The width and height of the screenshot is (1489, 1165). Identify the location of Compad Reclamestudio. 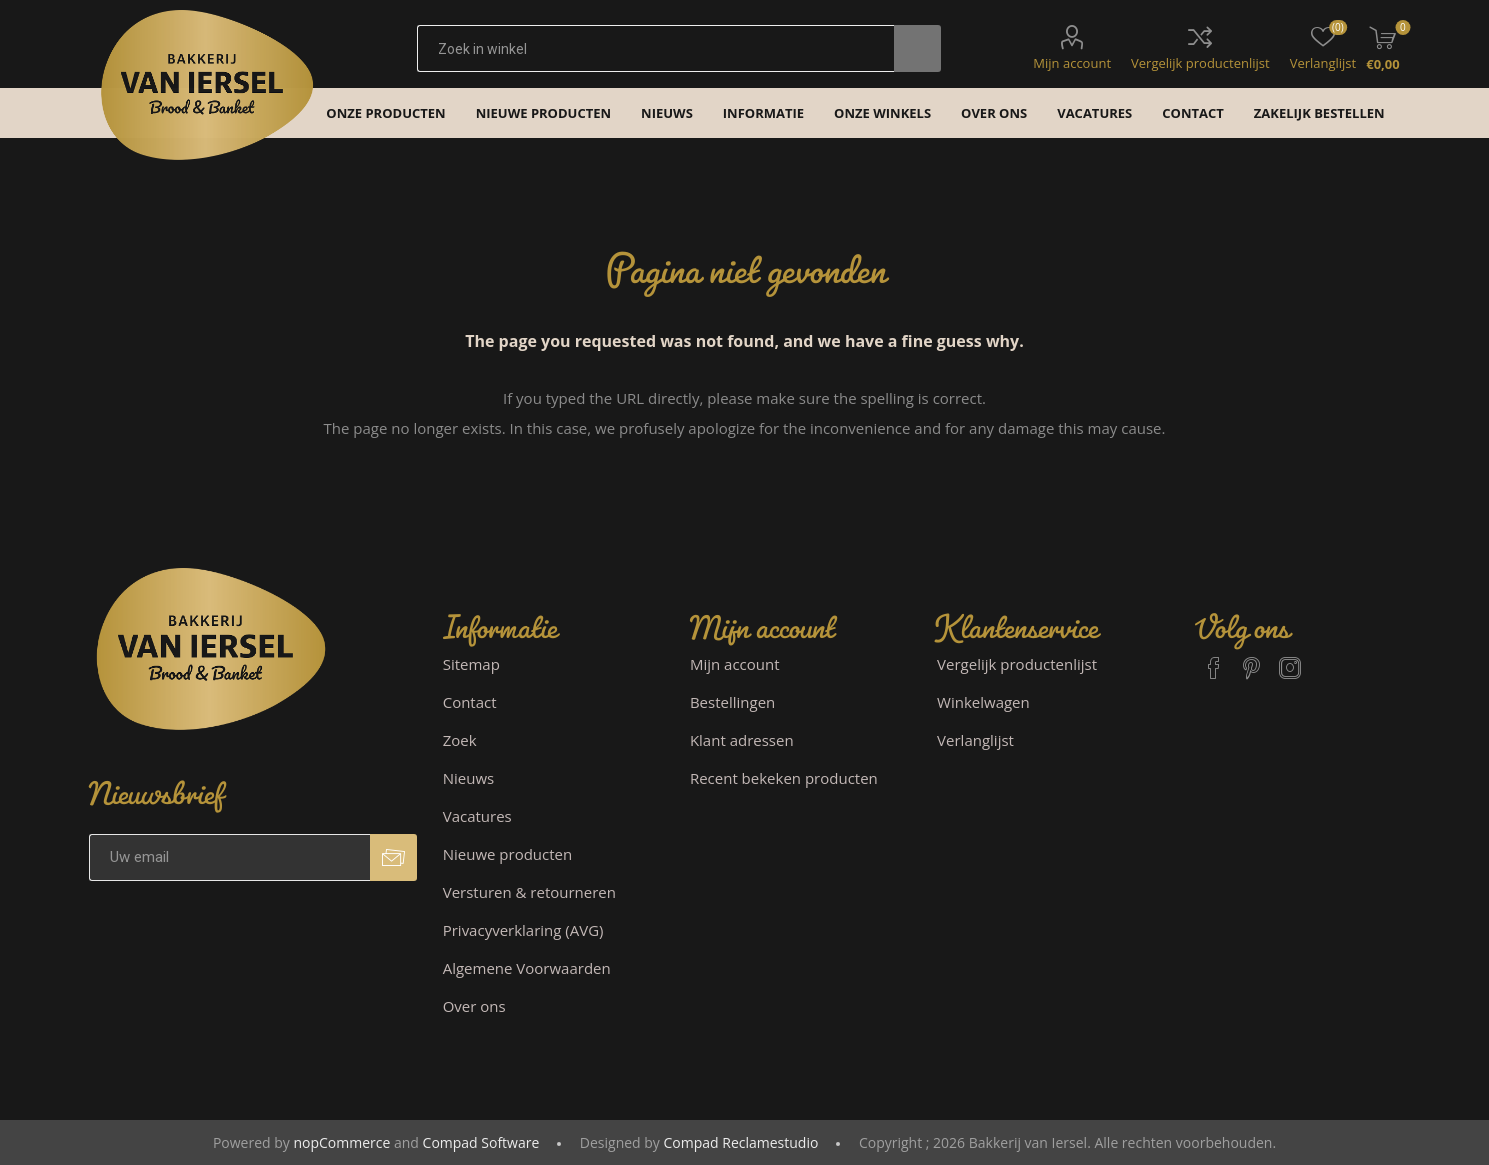
(741, 1142).